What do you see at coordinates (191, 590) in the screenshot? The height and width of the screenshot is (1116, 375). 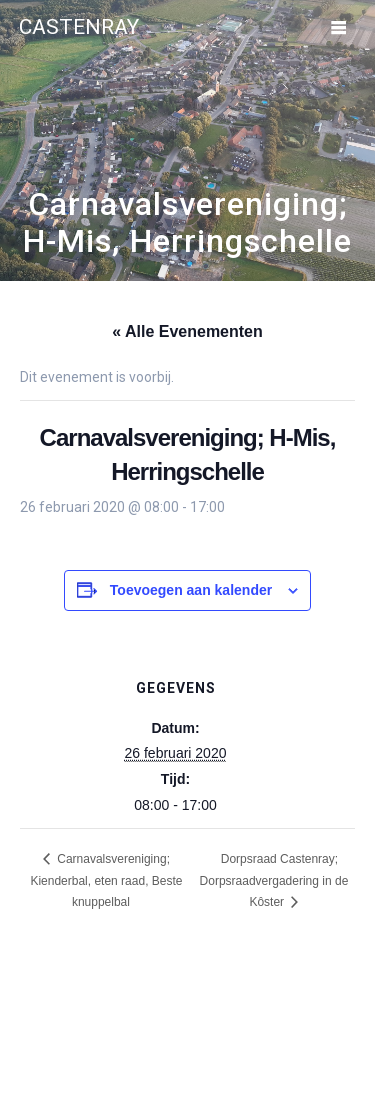 I see `Toevoegen aan kalender [Links weergeven om evenementen aan je kalender toe te voegen]` at bounding box center [191, 590].